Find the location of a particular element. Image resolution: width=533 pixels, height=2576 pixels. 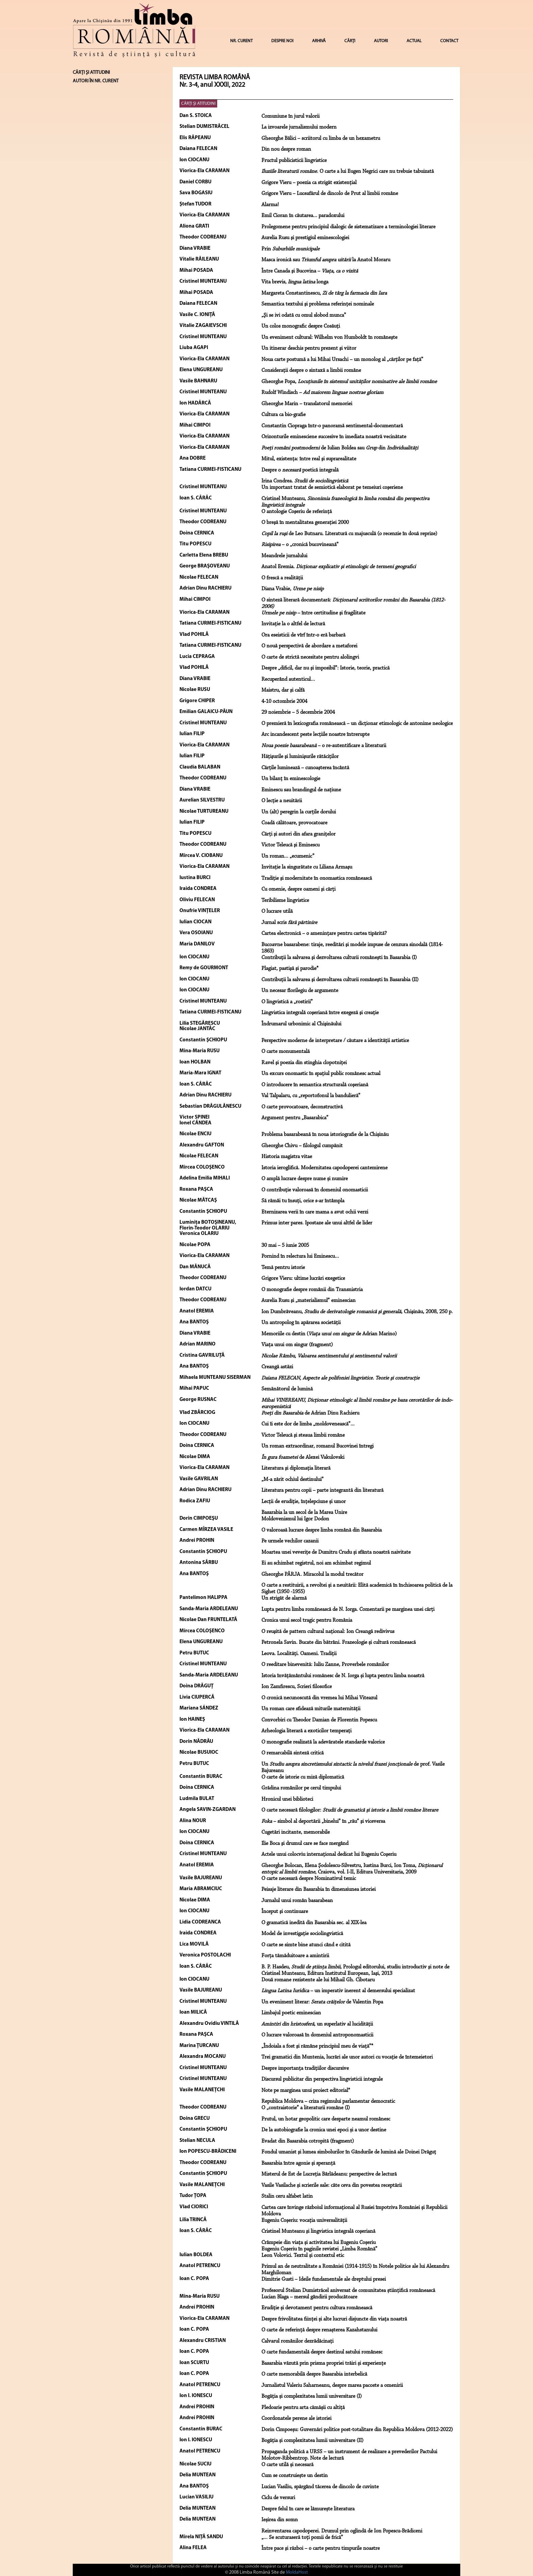

Îndrumarul urbonimic al Chişinăului is located at coordinates (301, 1024).